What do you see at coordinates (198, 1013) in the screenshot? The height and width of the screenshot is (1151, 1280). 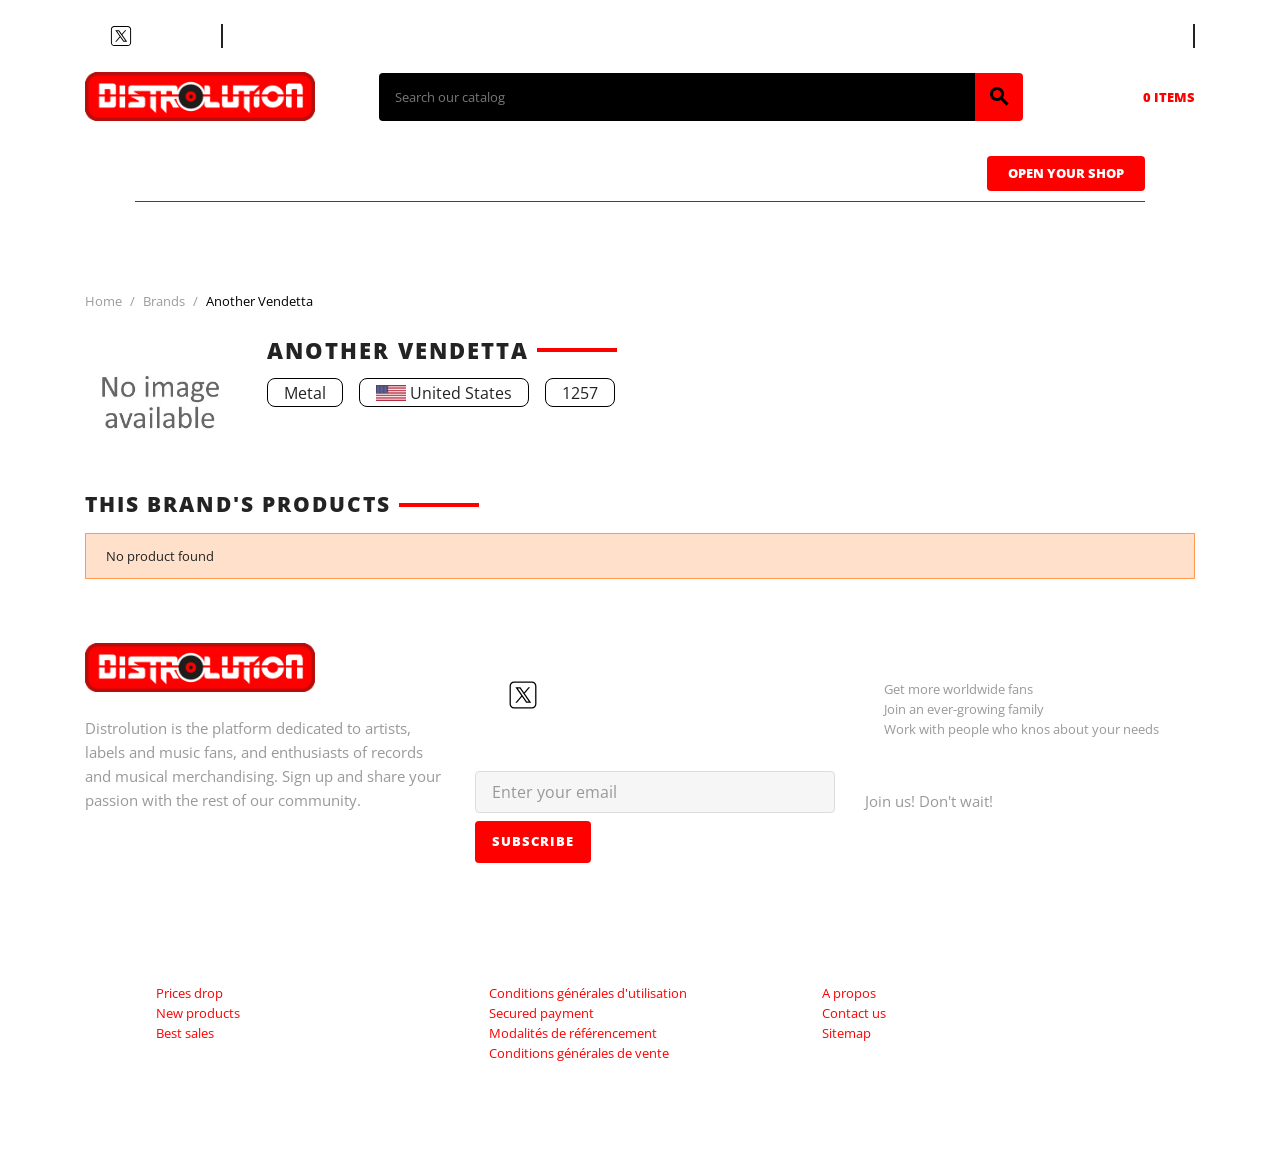 I see `New products` at bounding box center [198, 1013].